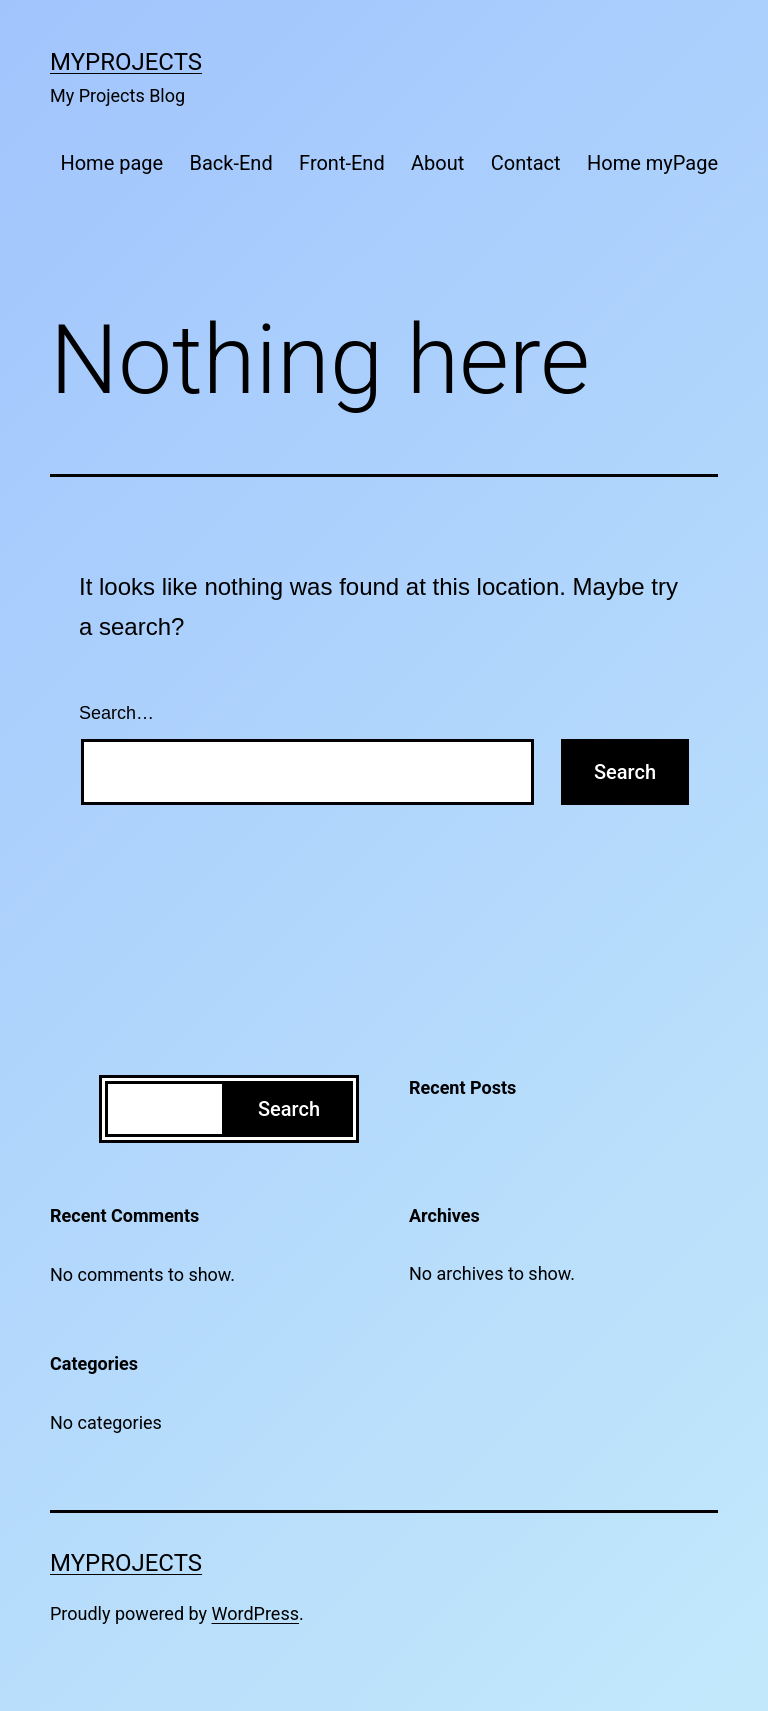 The height and width of the screenshot is (1711, 768). Describe the element at coordinates (526, 163) in the screenshot. I see `Contact` at that location.